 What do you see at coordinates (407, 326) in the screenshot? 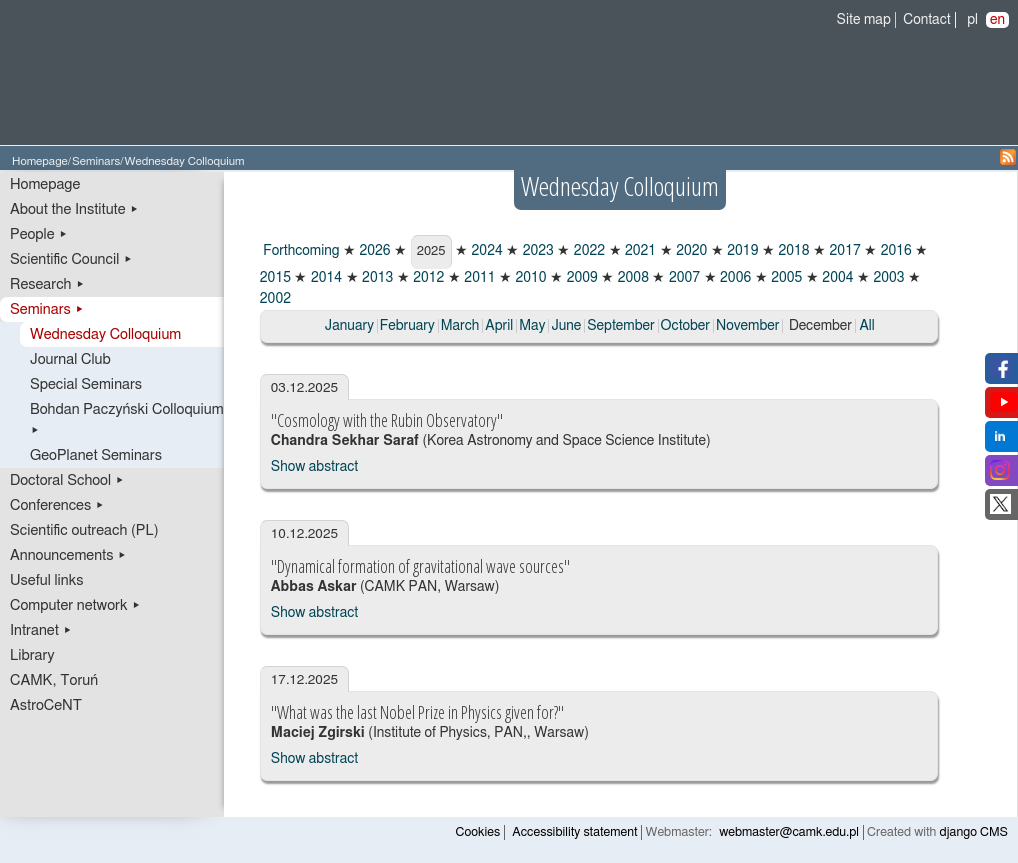
I see `February` at bounding box center [407, 326].